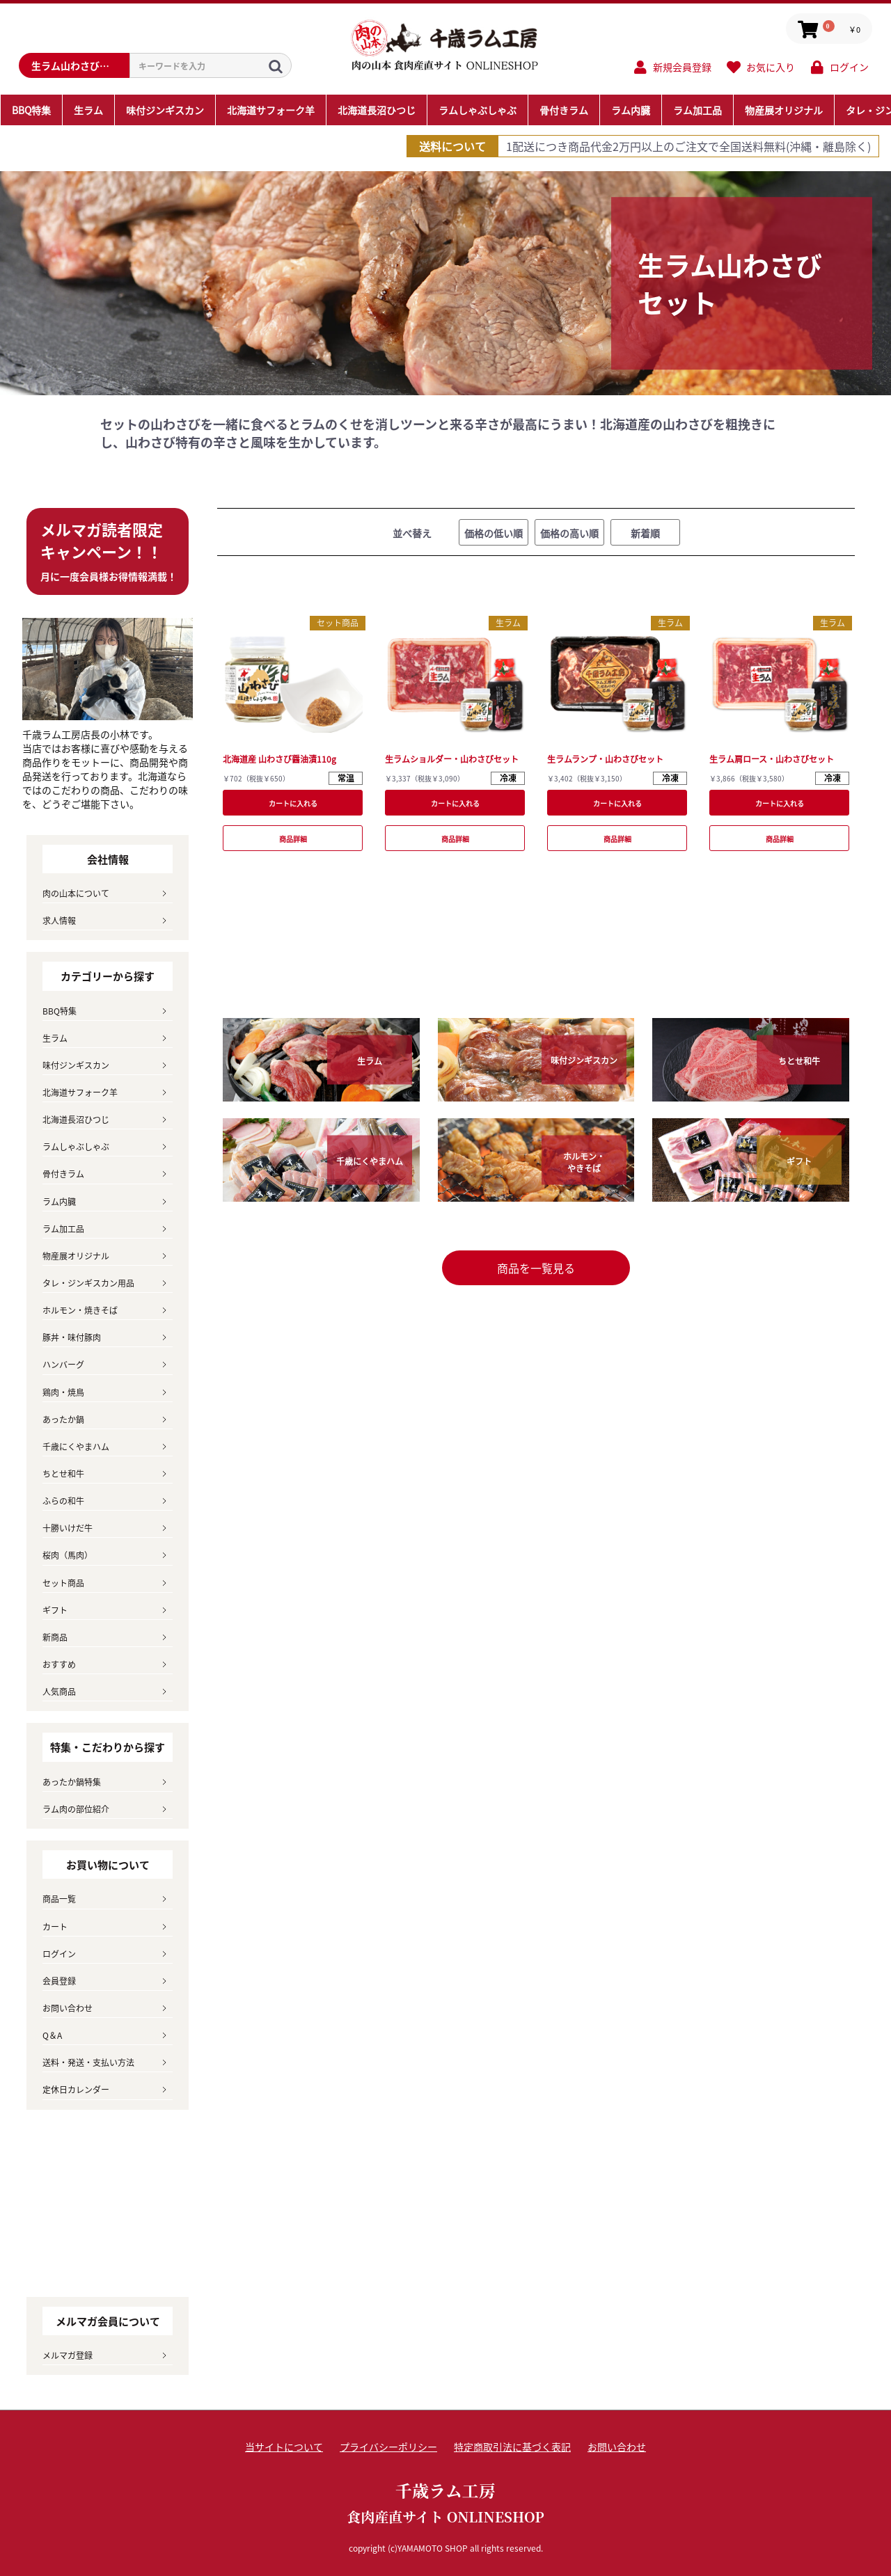  I want to click on ちとせ和牛, so click(63, 1473).